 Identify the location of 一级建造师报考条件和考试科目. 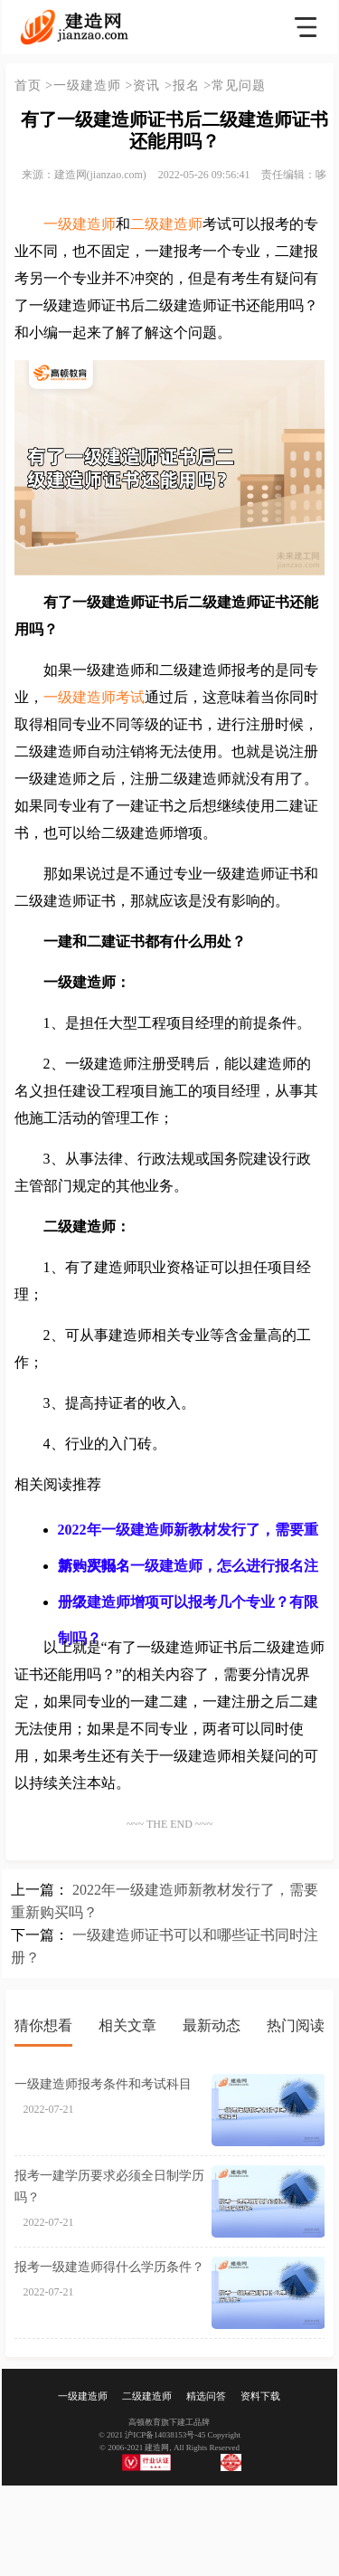
(103, 2084).